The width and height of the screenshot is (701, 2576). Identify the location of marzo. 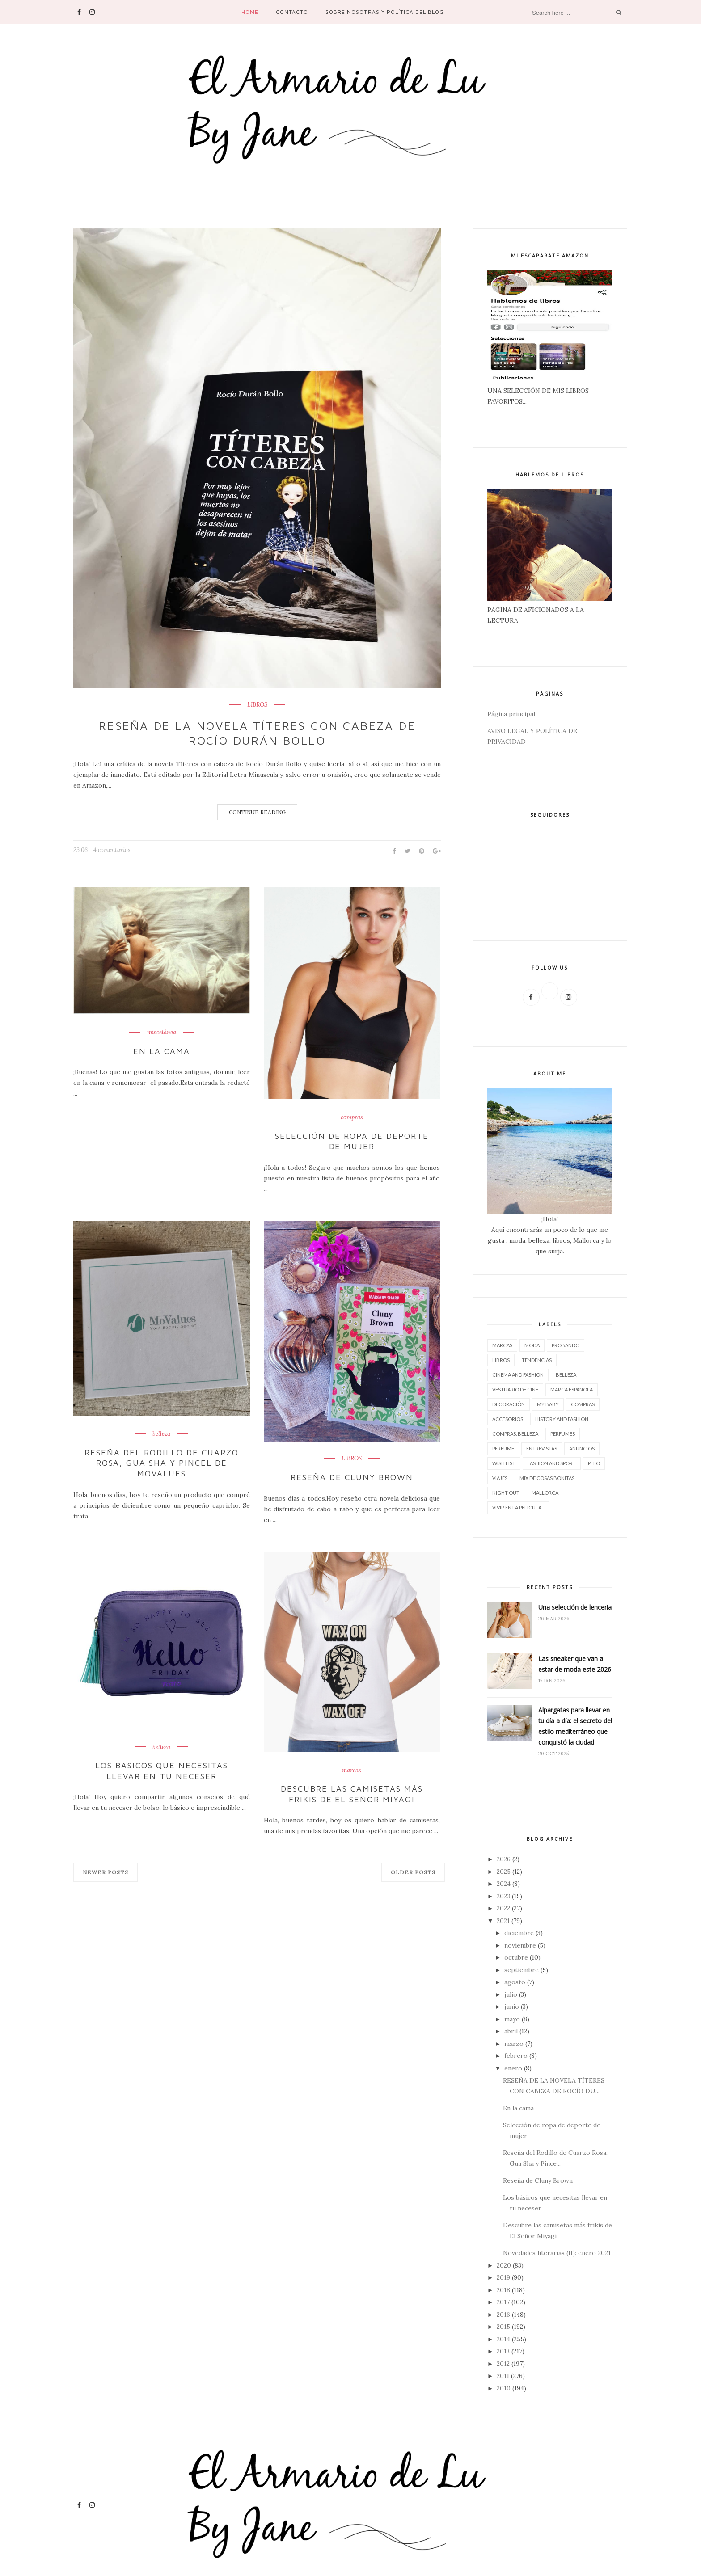
(514, 2044).